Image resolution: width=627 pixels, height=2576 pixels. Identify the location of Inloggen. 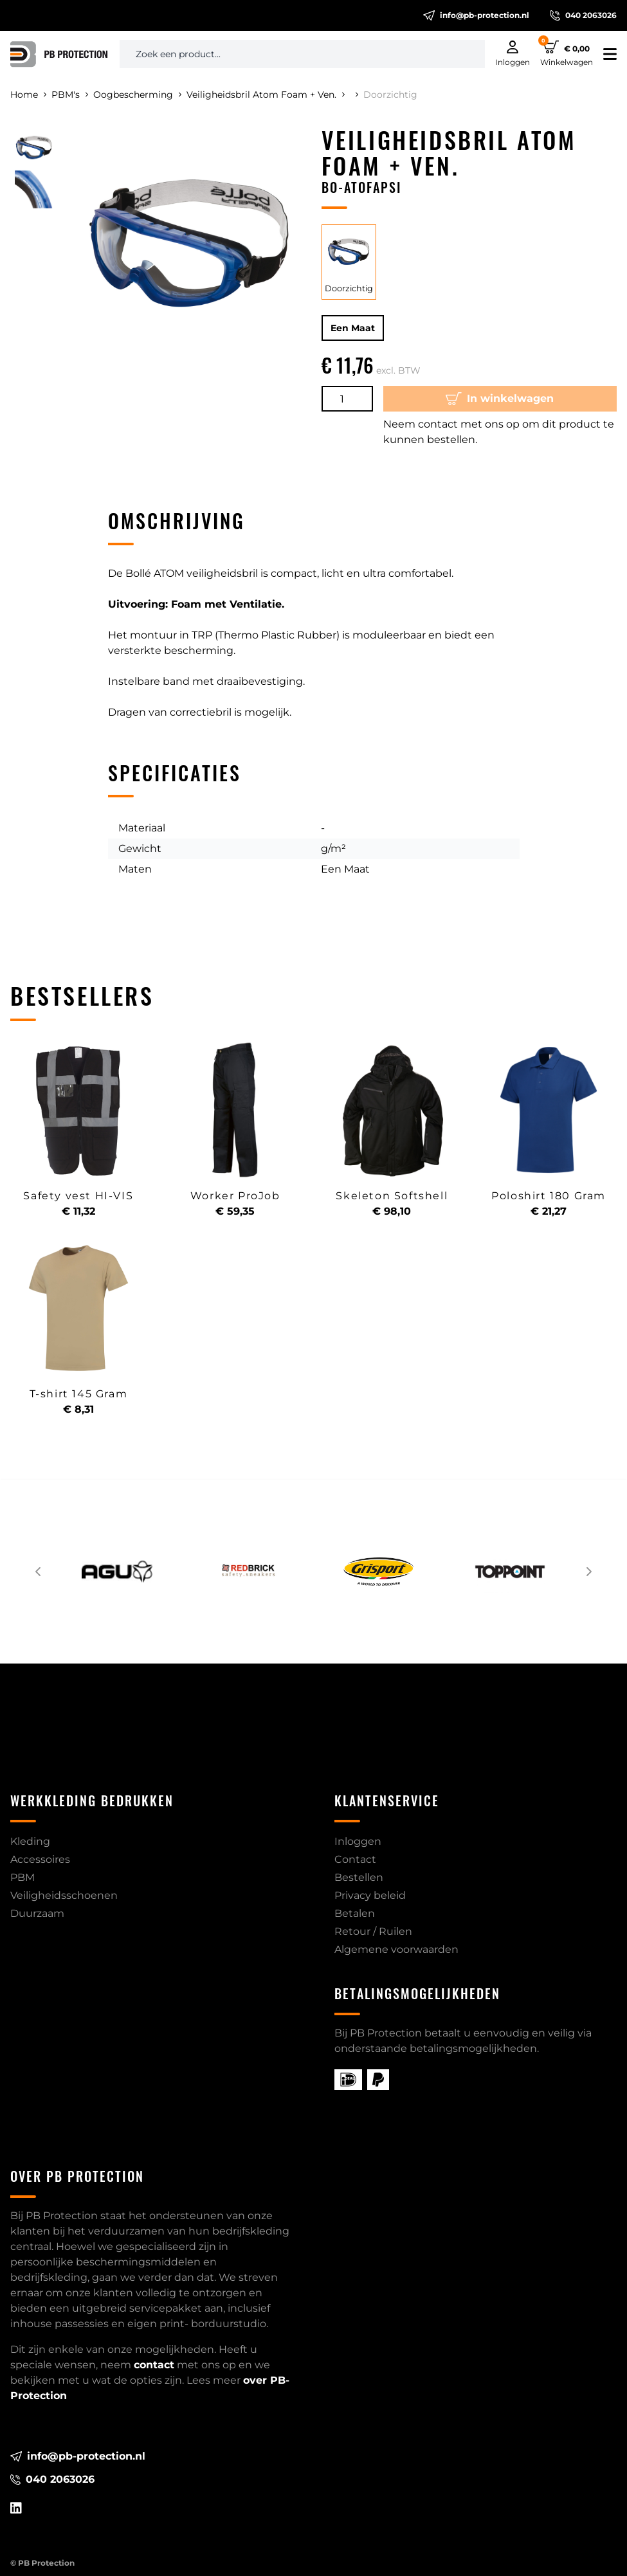
(357, 1841).